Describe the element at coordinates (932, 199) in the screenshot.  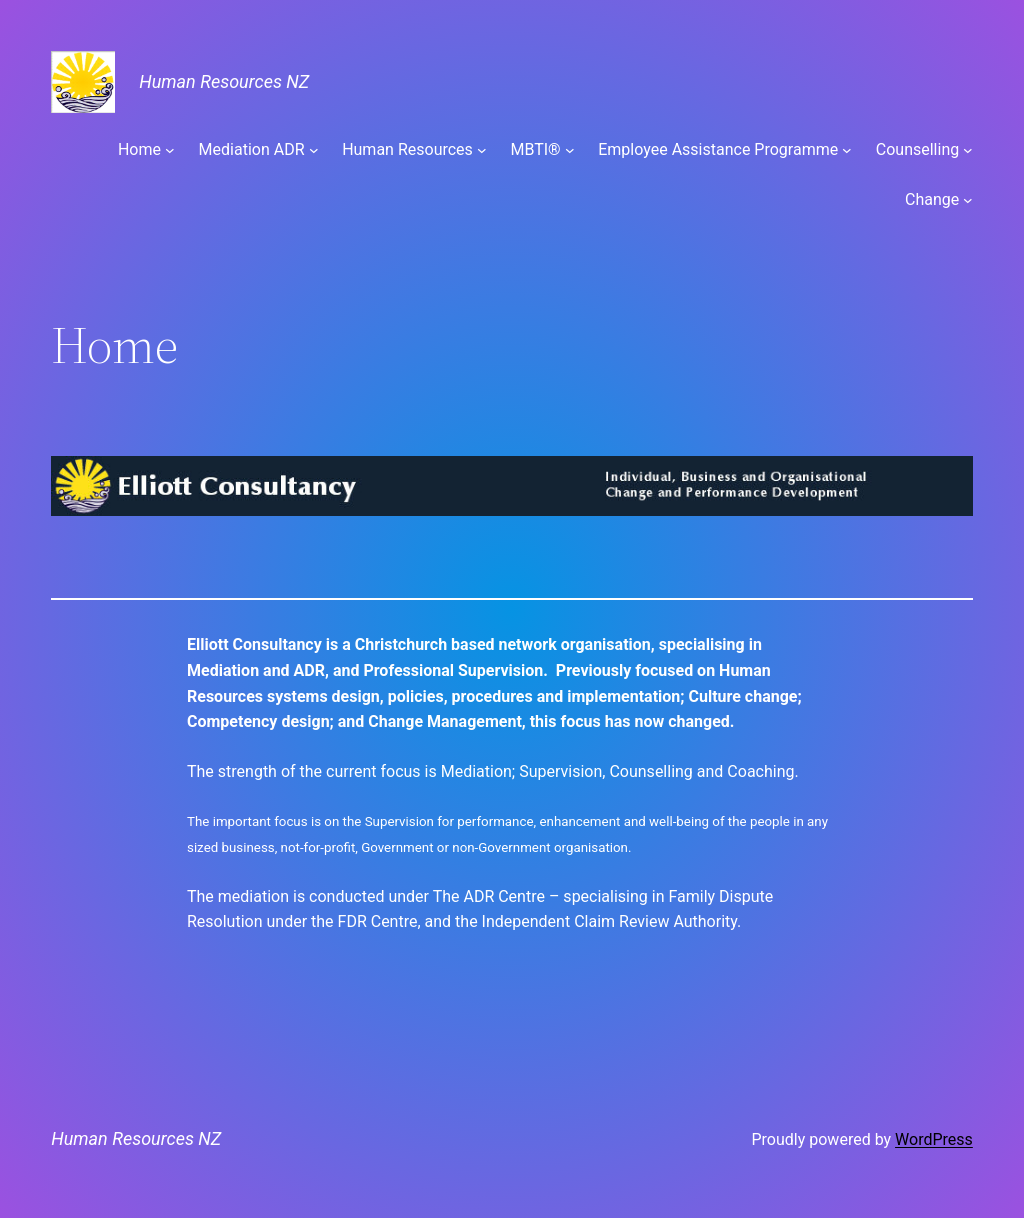
I see `Change` at that location.